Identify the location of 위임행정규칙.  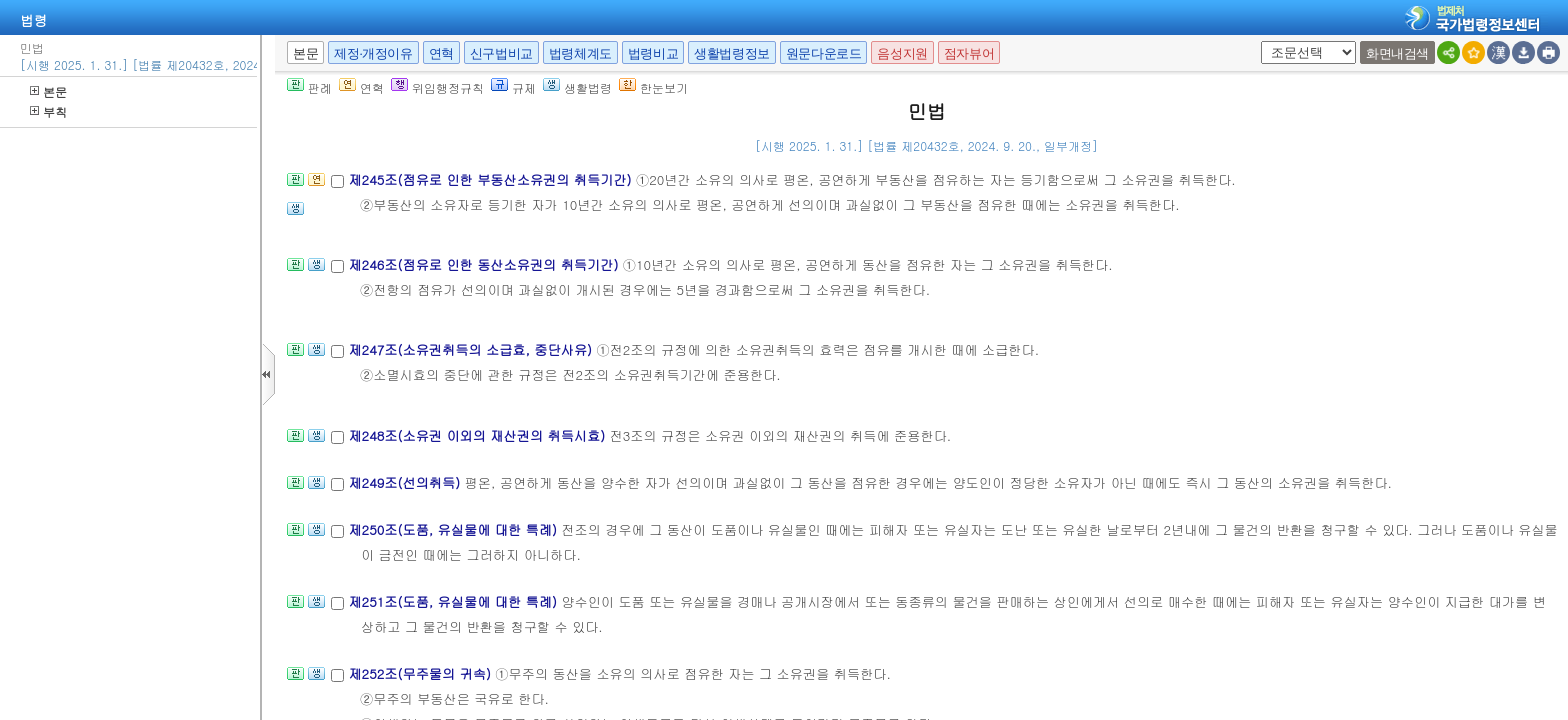
(437, 87).